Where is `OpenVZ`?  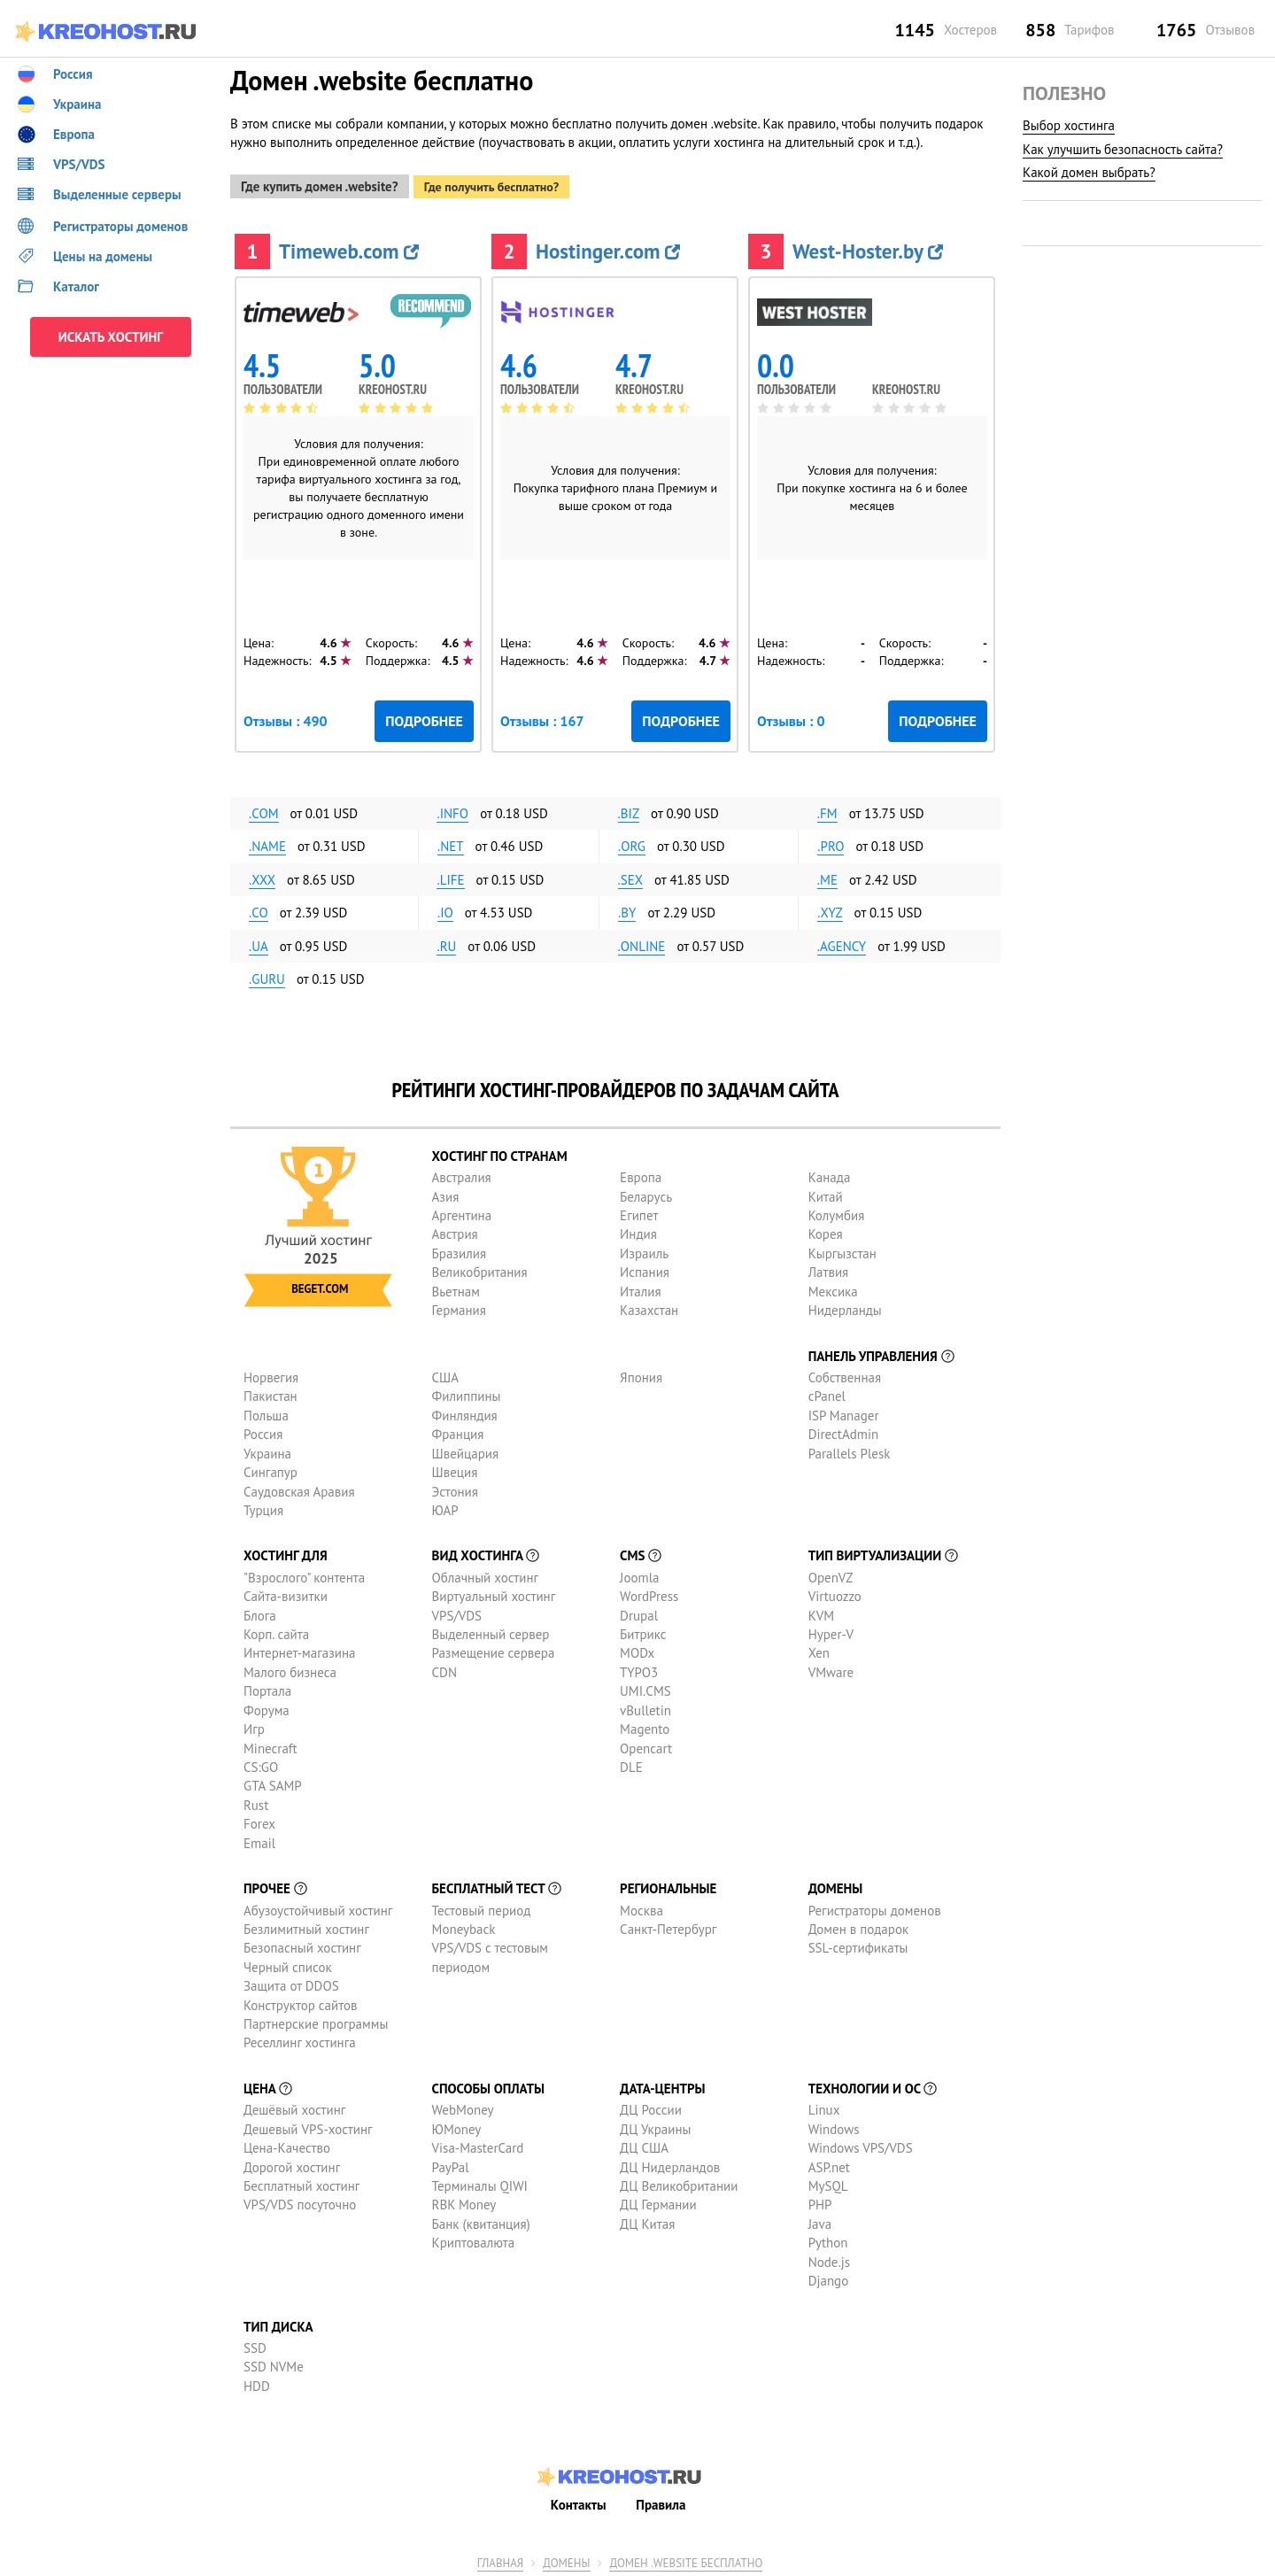 OpenVZ is located at coordinates (831, 1573).